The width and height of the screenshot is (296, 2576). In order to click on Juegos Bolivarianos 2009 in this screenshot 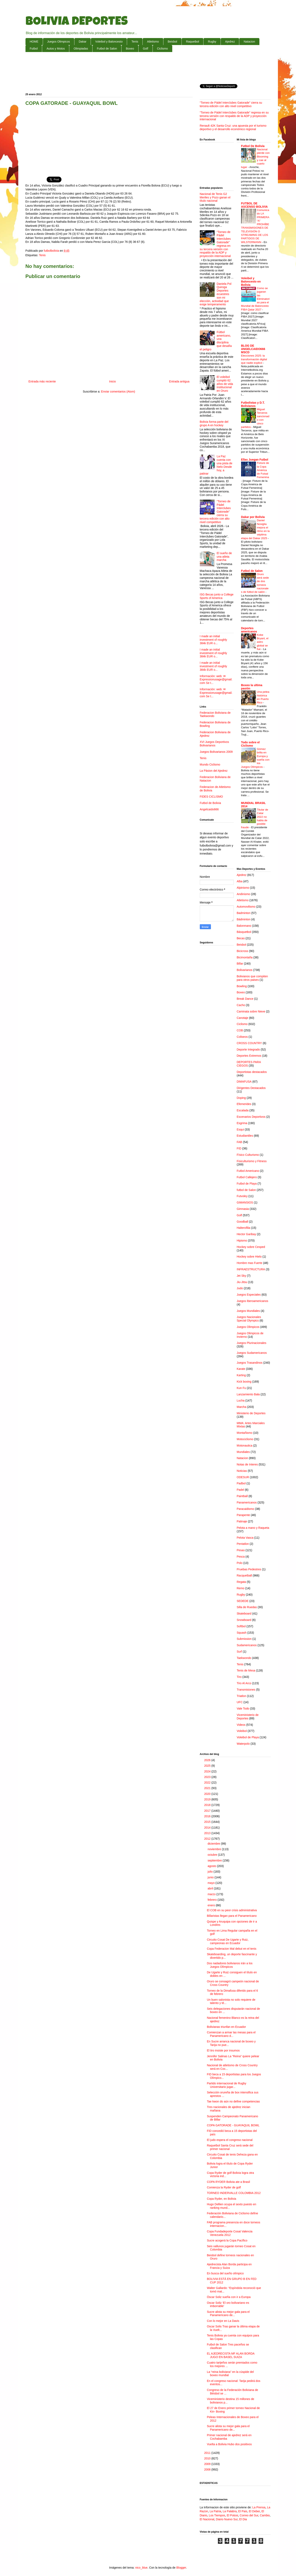, I will do `click(216, 751)`.